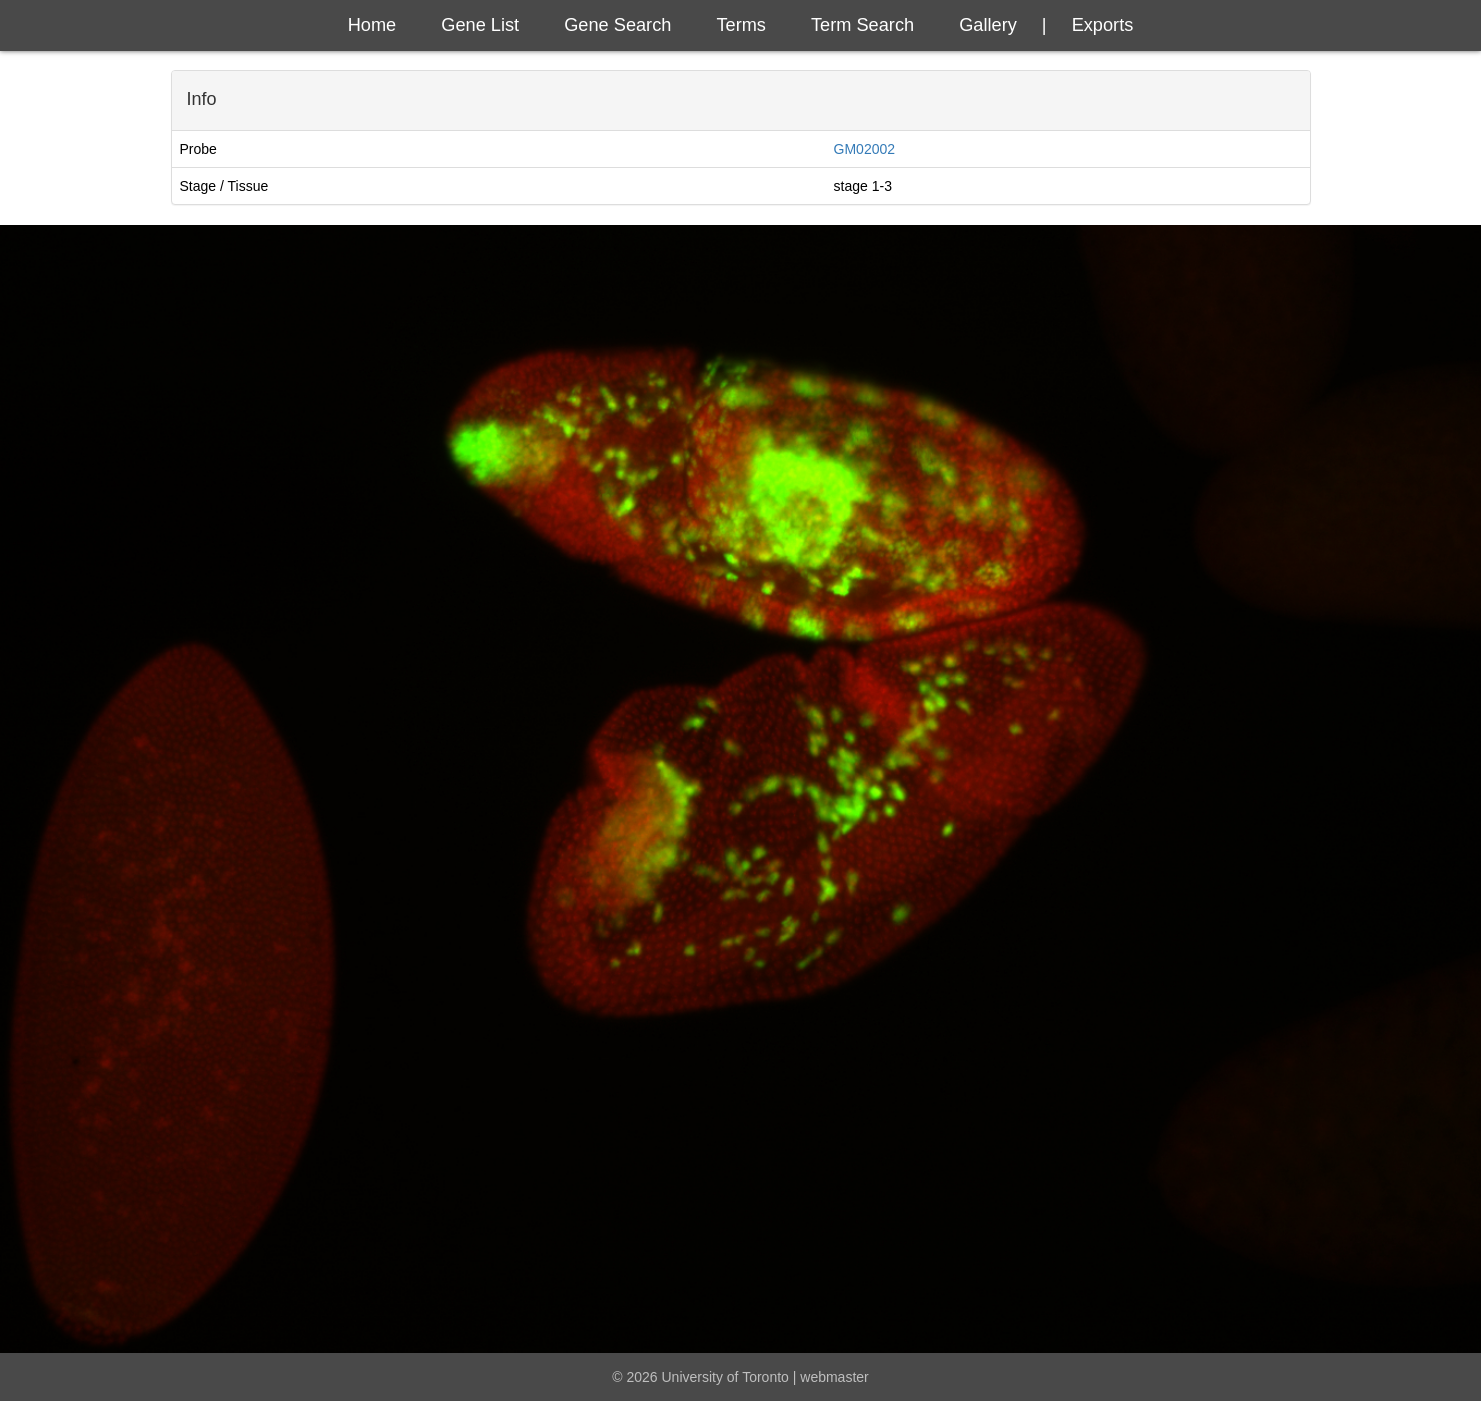 This screenshot has height=1401, width=1481. Describe the element at coordinates (372, 25) in the screenshot. I see `Home` at that location.